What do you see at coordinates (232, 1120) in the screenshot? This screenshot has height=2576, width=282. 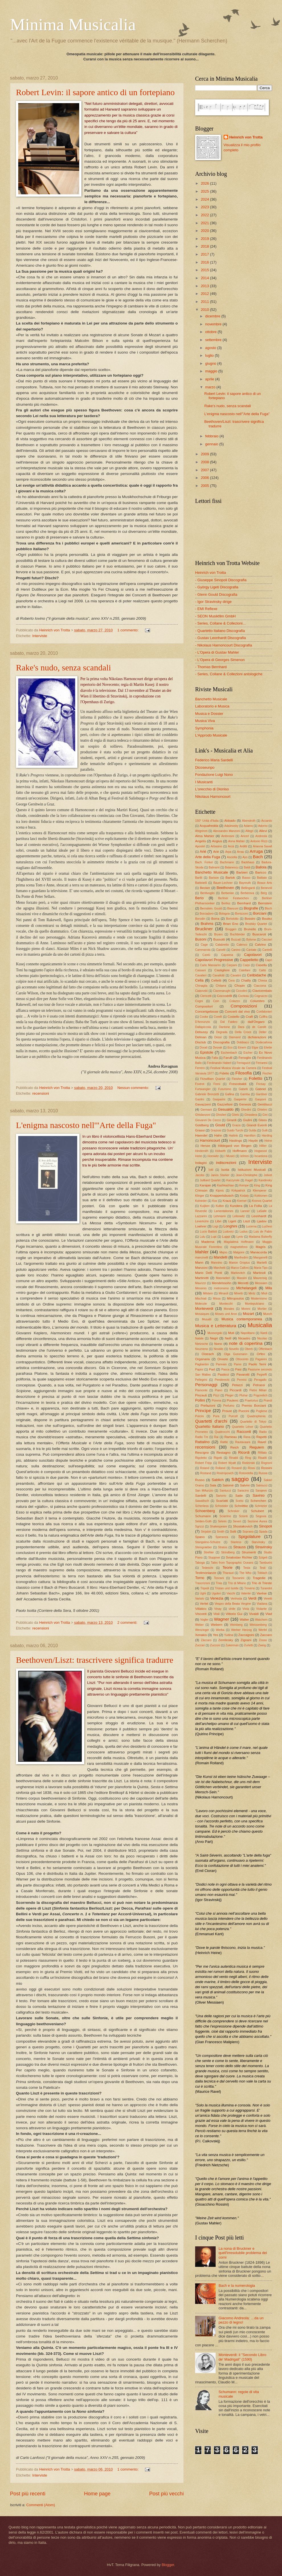 I see `Girardi` at bounding box center [232, 1120].